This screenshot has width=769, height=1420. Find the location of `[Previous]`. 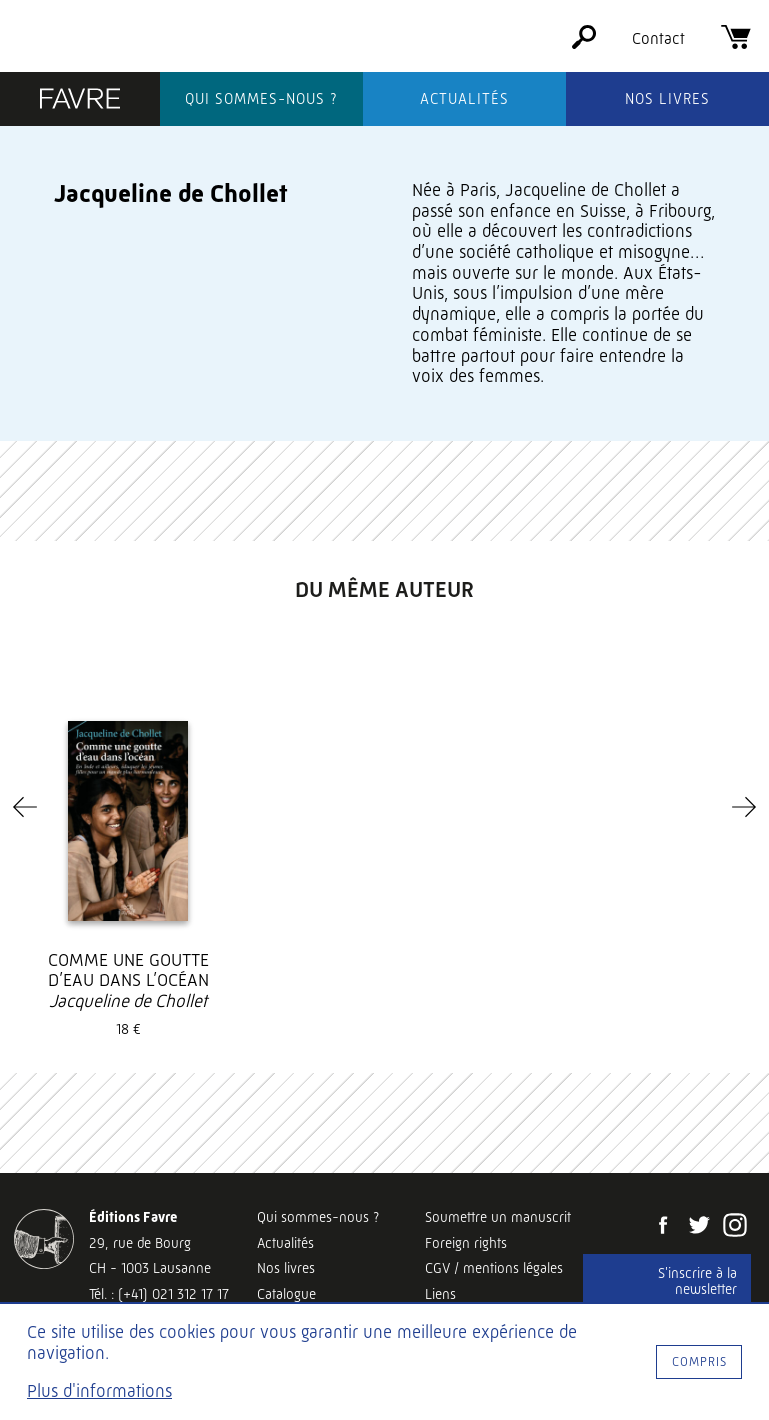

[Previous] is located at coordinates (25, 807).